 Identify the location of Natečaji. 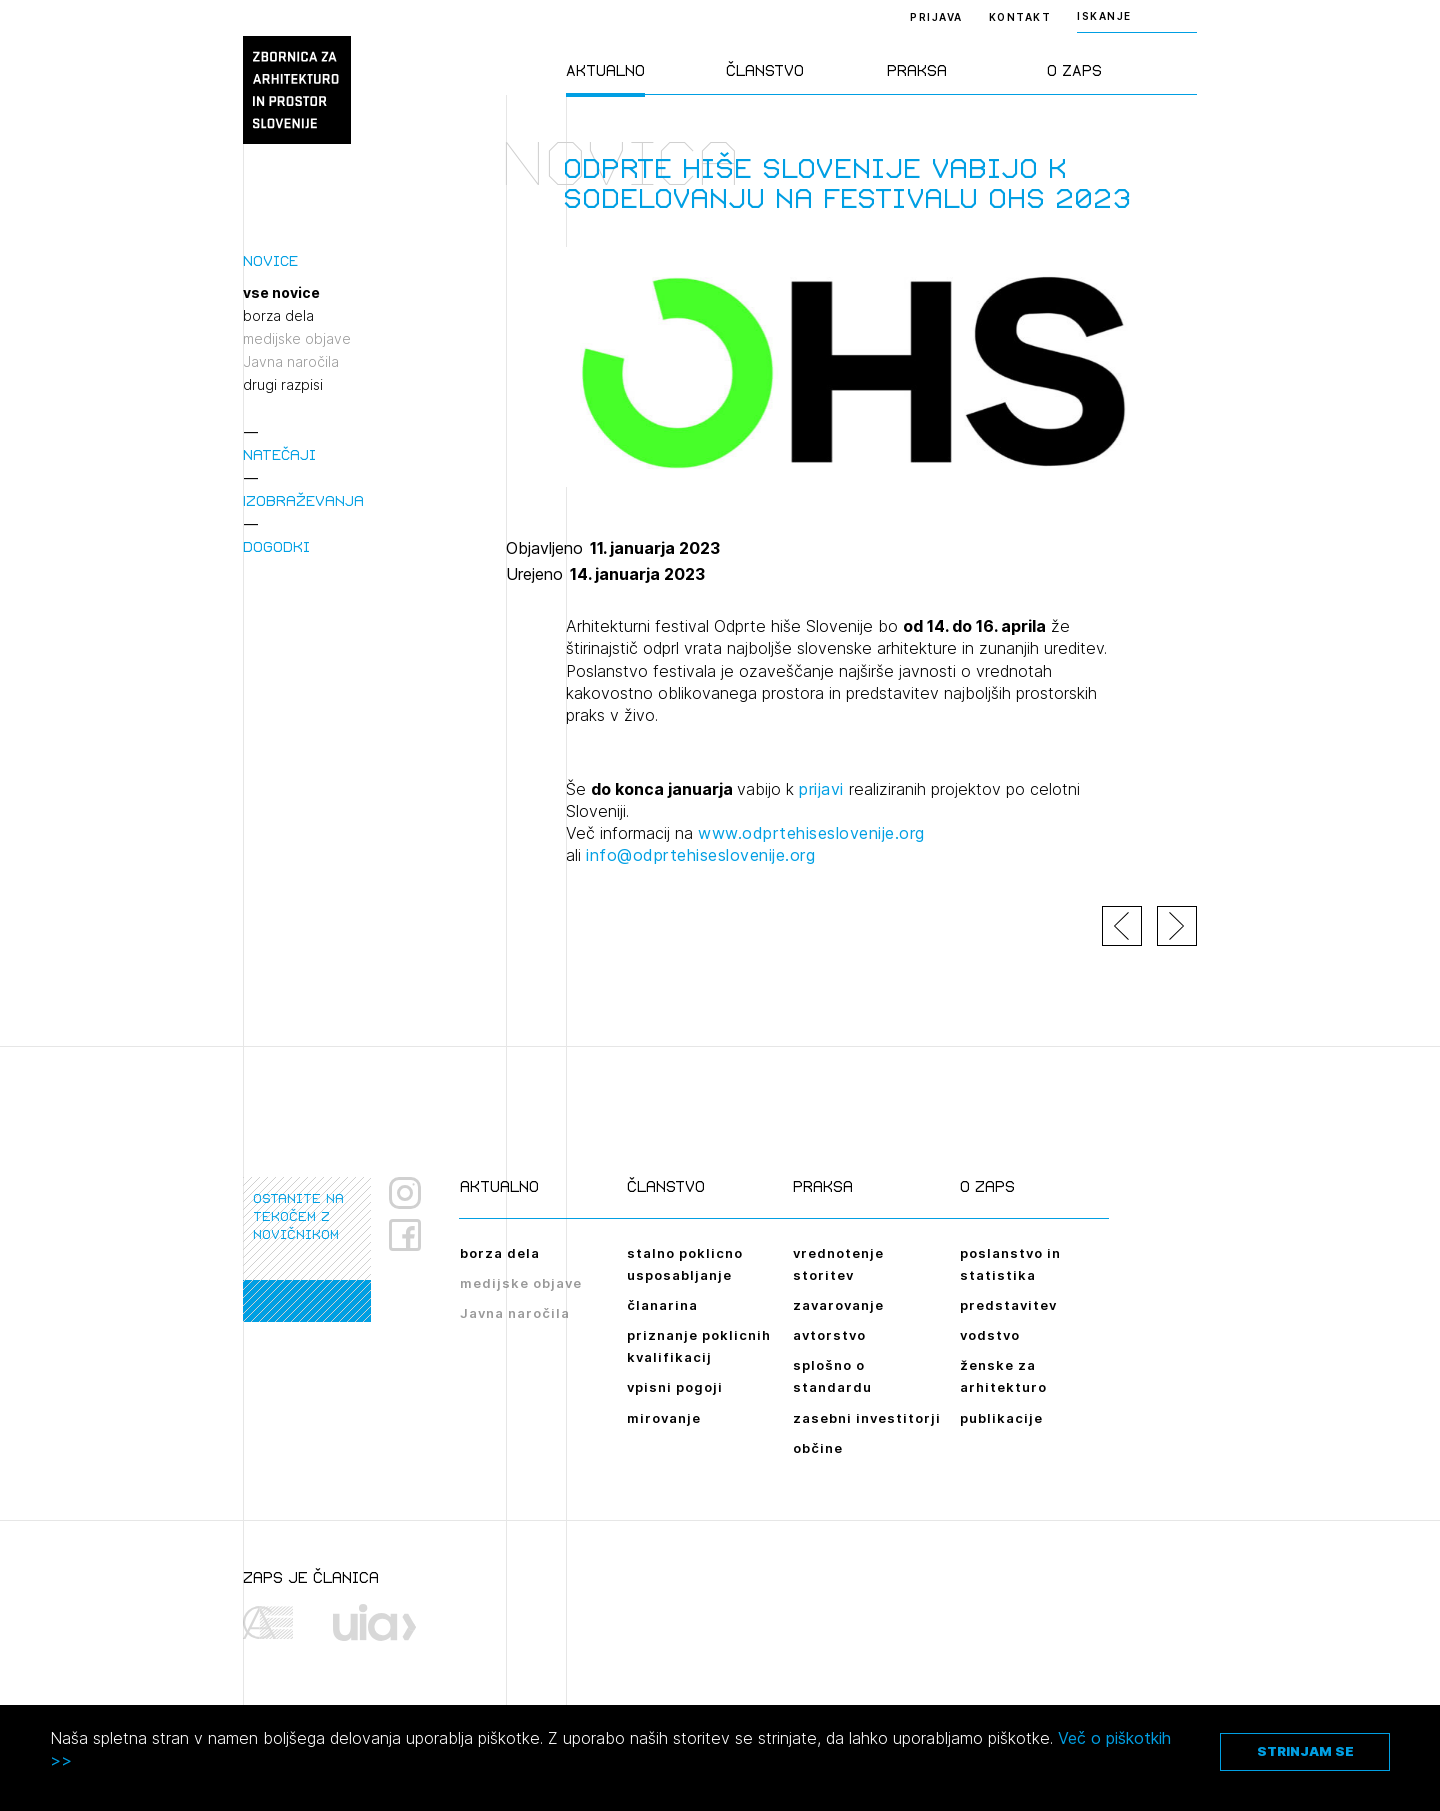
(279, 454).